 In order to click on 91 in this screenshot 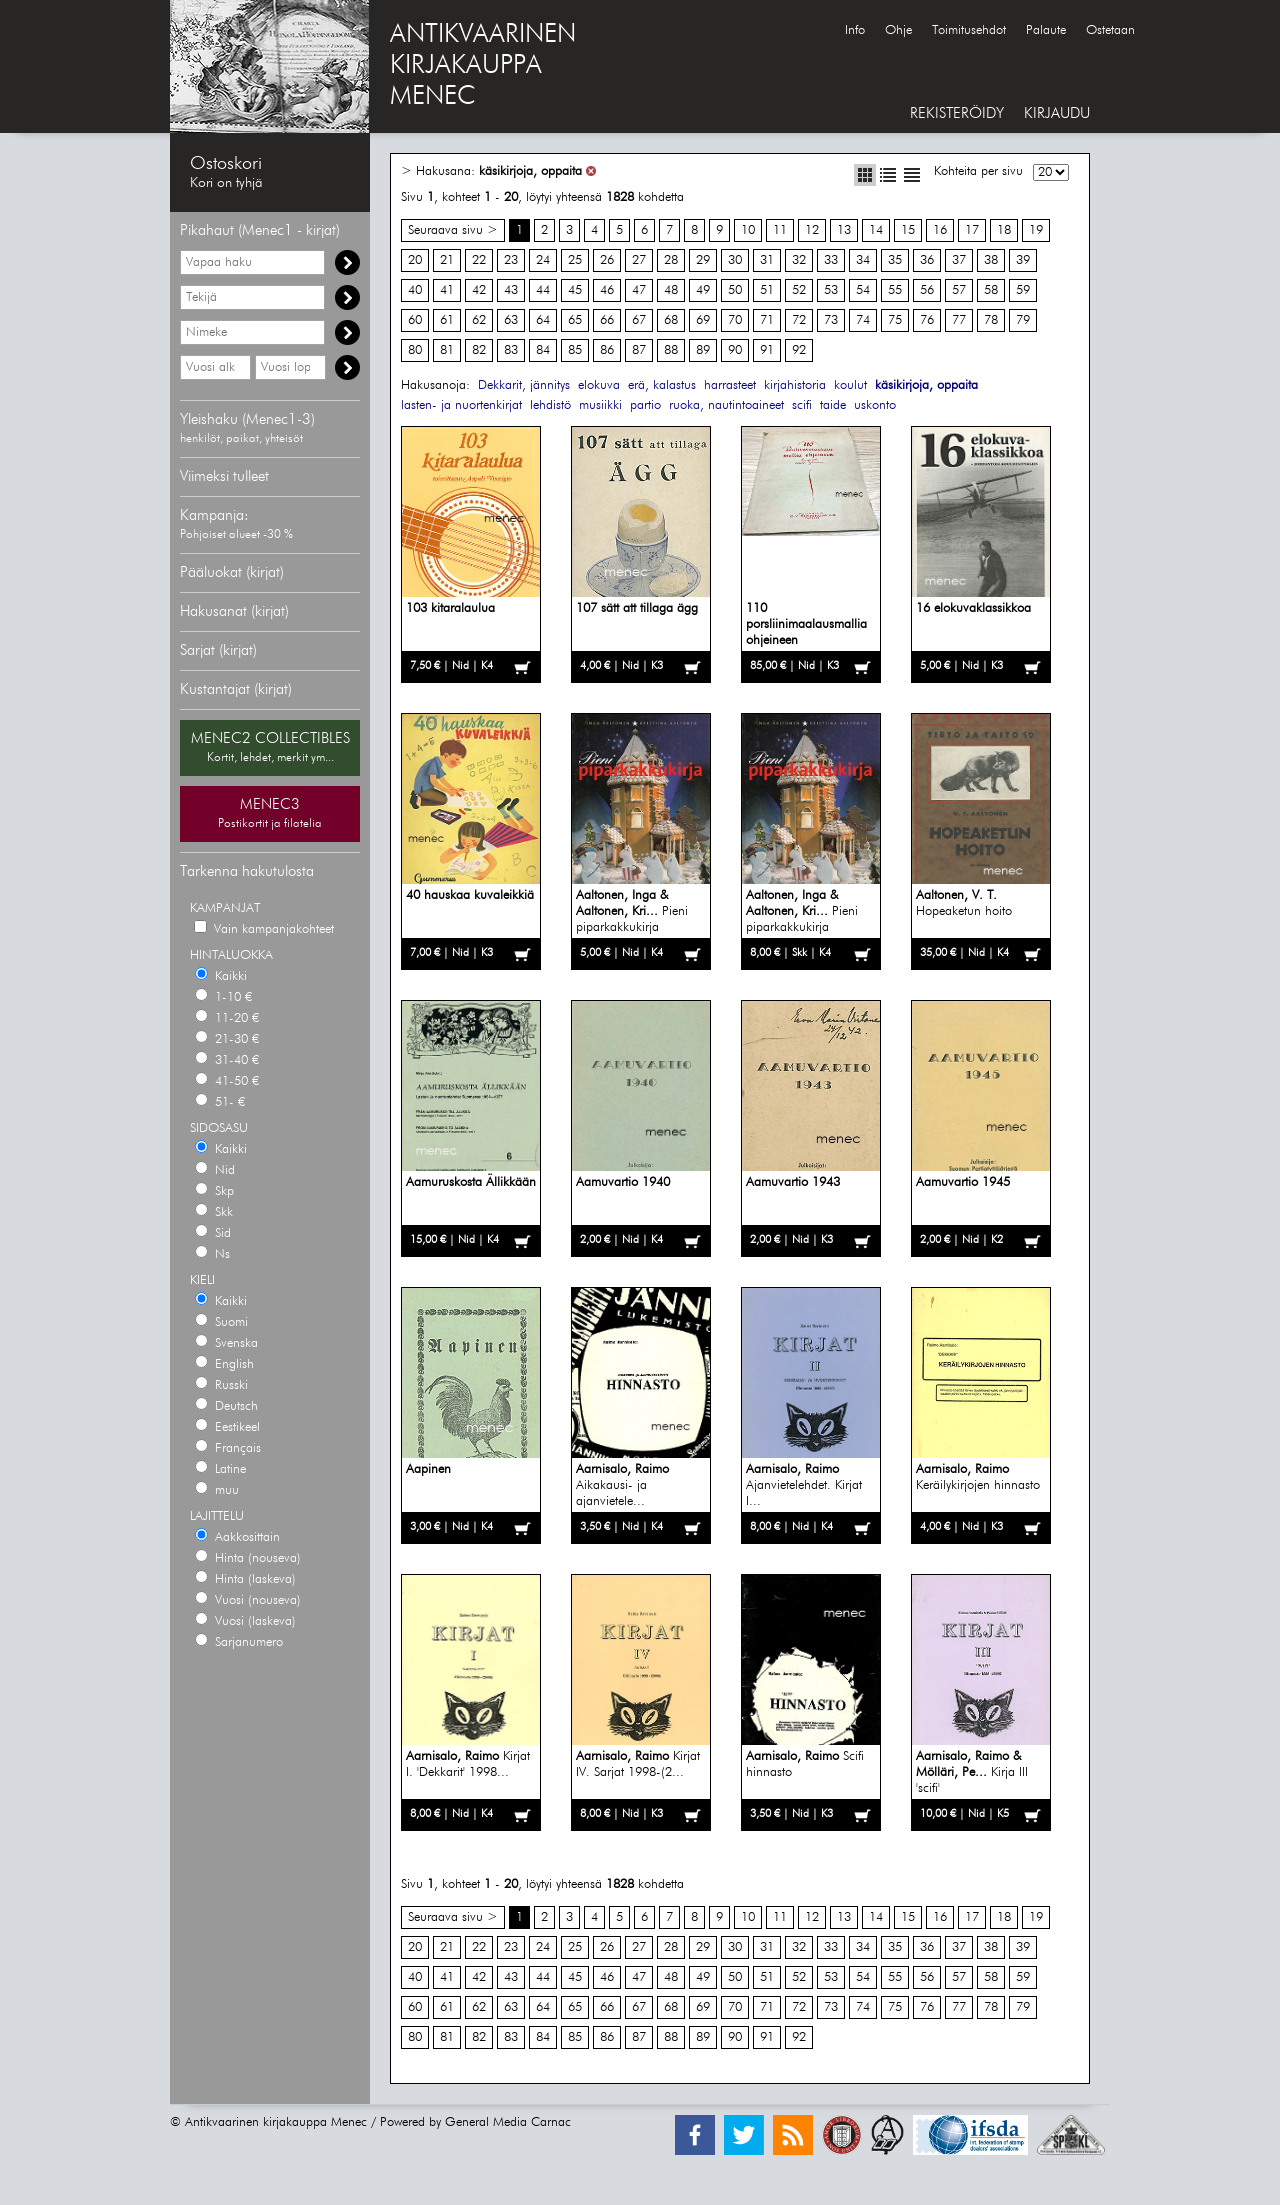, I will do `click(767, 350)`.